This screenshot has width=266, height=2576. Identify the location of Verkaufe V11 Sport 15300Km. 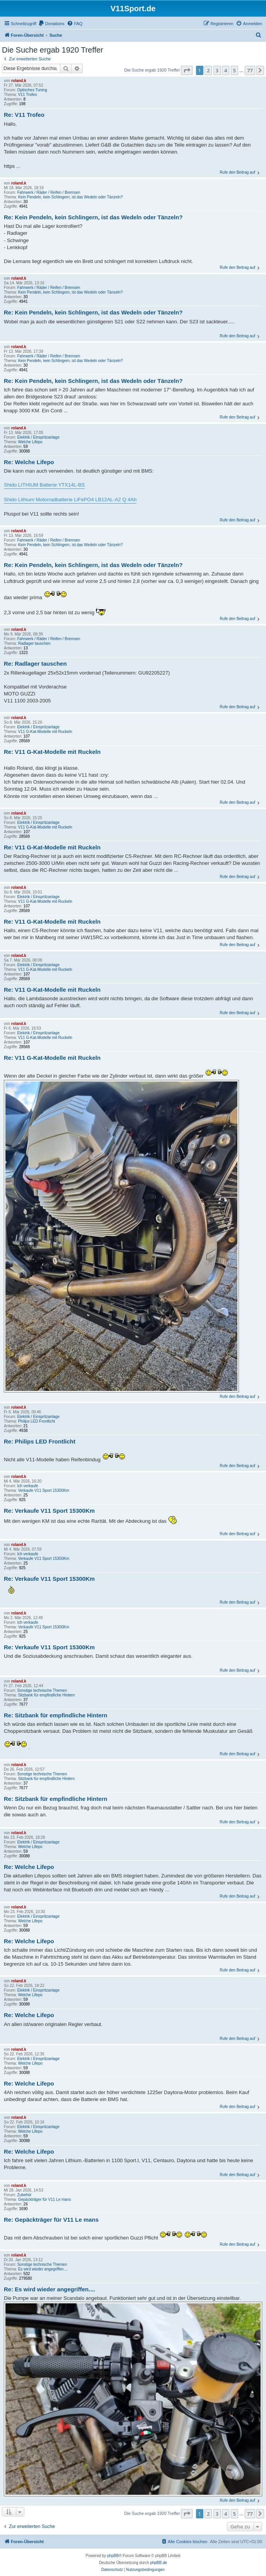
(43, 1490).